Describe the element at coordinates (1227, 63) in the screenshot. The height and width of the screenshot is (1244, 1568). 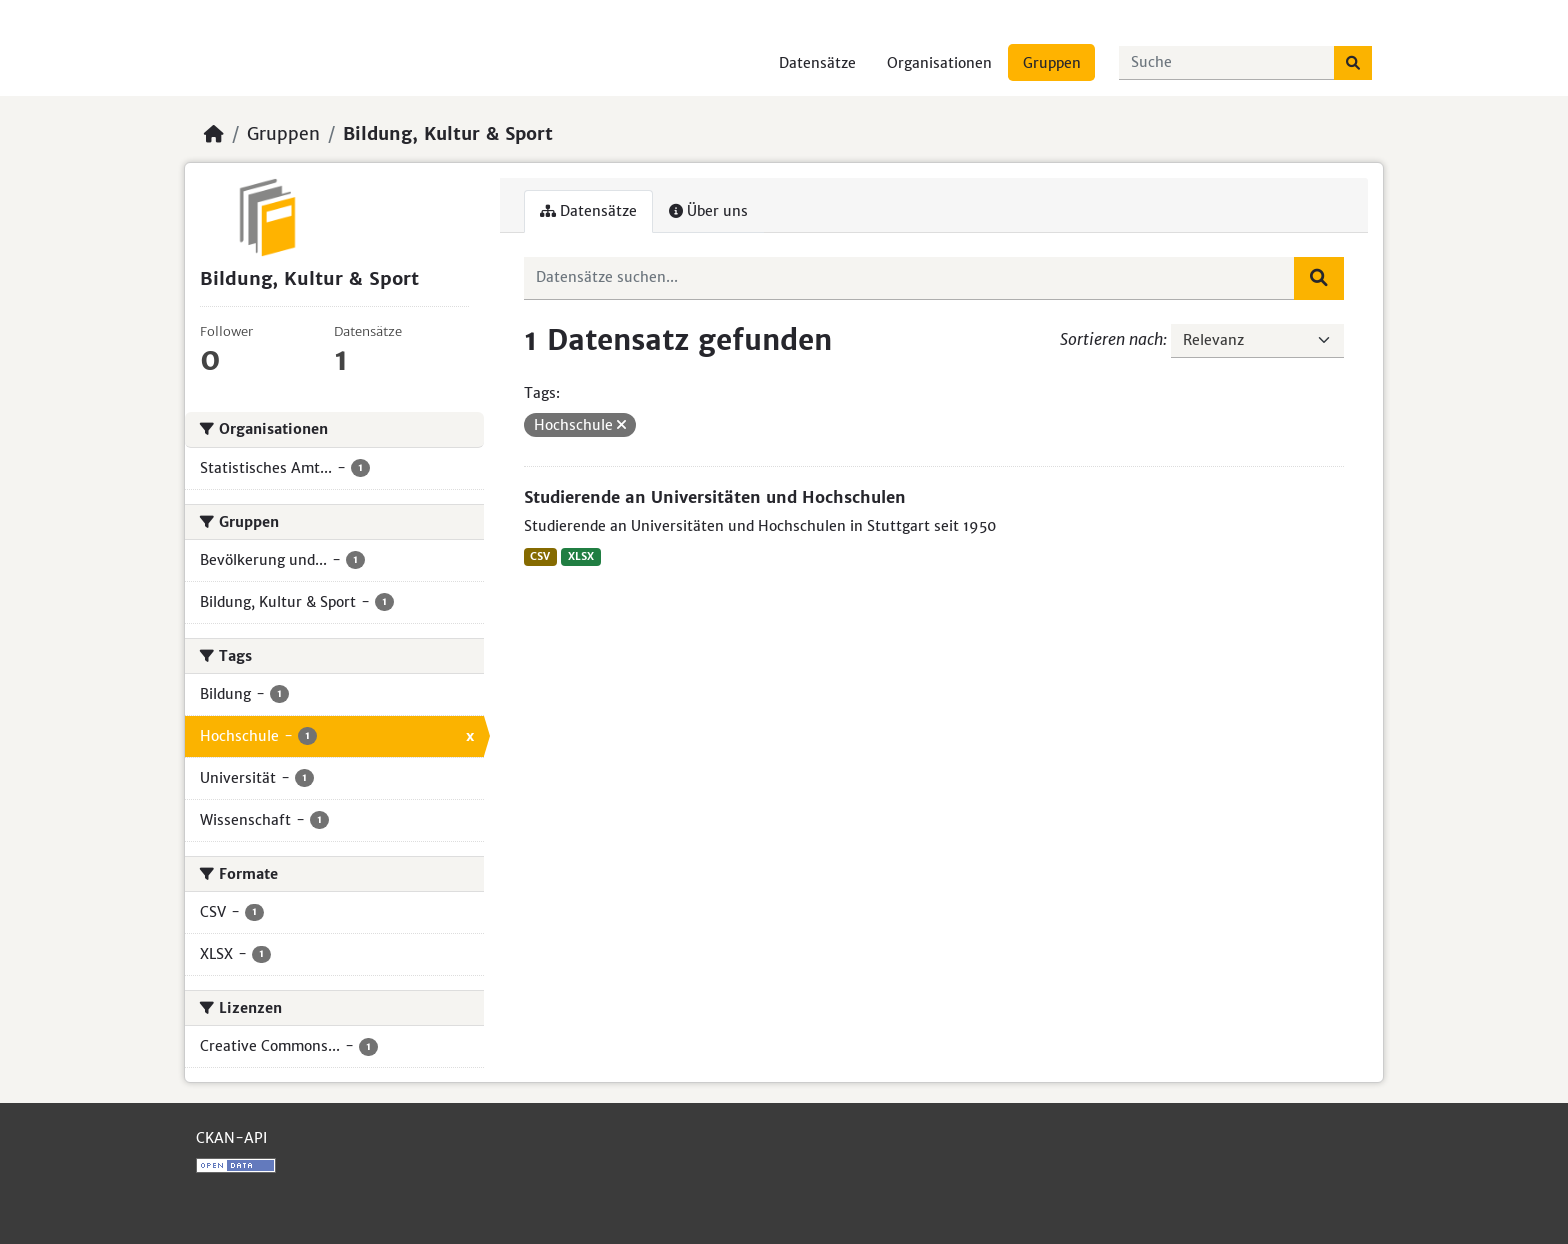
I see `[Datensätze suchen...]` at that location.